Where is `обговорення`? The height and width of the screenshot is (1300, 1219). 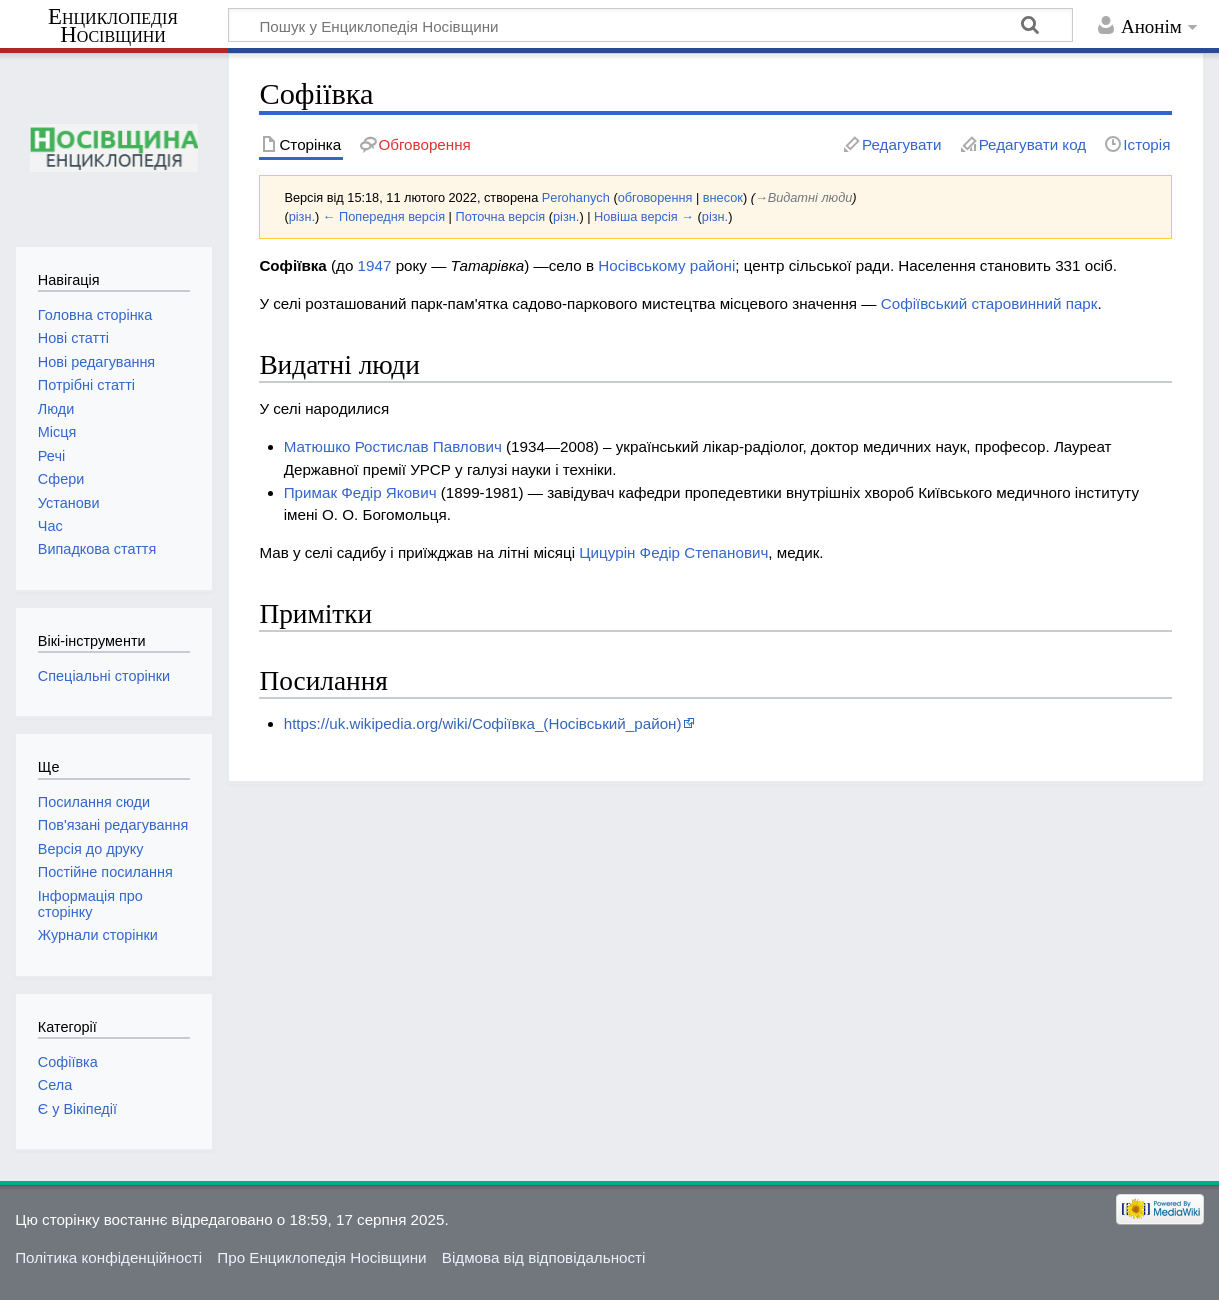 обговорення is located at coordinates (655, 197).